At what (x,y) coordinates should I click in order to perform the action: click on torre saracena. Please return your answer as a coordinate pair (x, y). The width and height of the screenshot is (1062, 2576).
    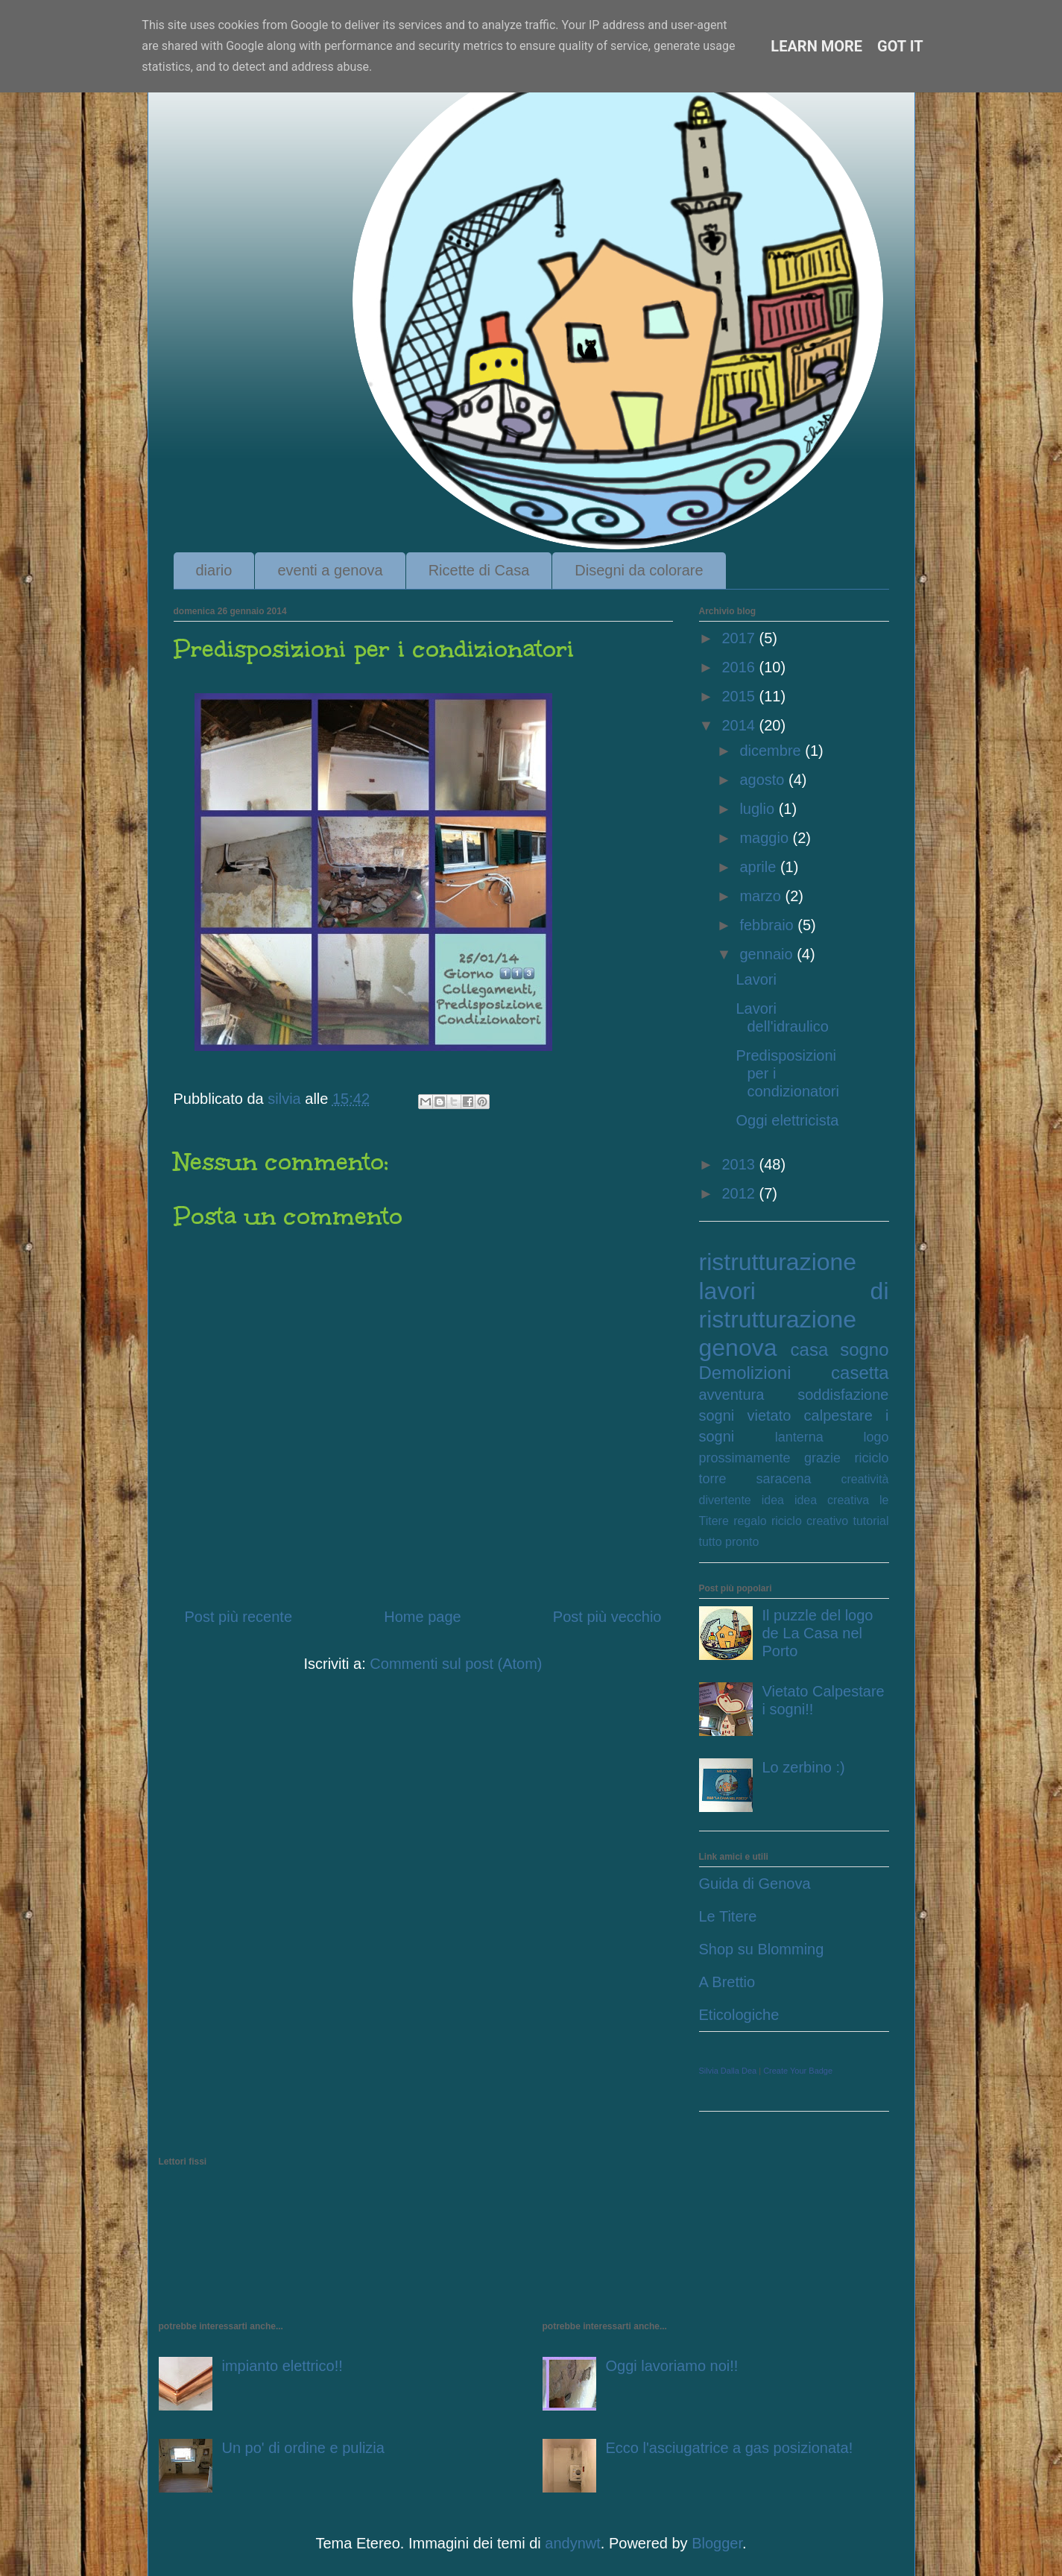
    Looking at the image, I should click on (755, 1478).